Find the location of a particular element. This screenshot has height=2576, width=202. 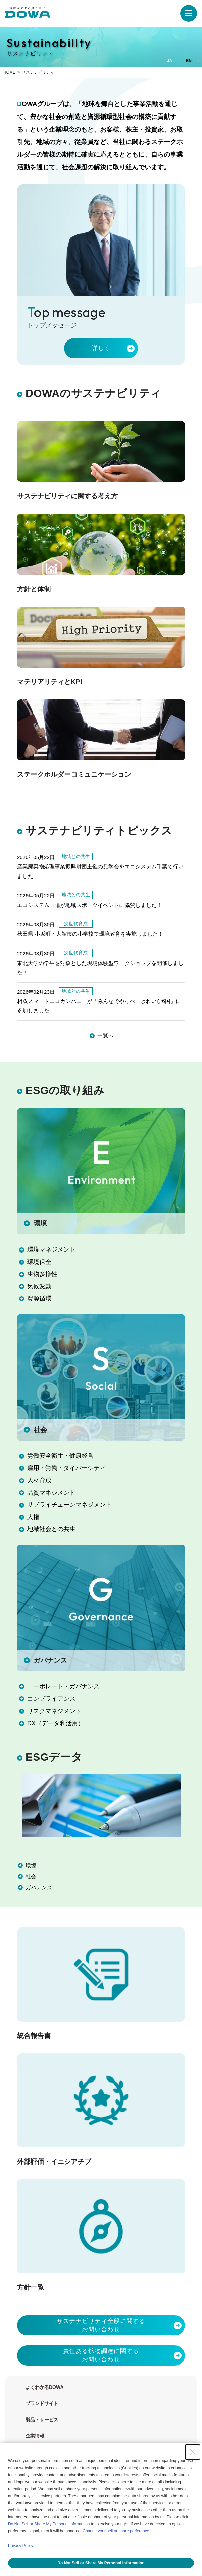

サステナビリティ全般に関するお問い合わせ is located at coordinates (101, 2325).